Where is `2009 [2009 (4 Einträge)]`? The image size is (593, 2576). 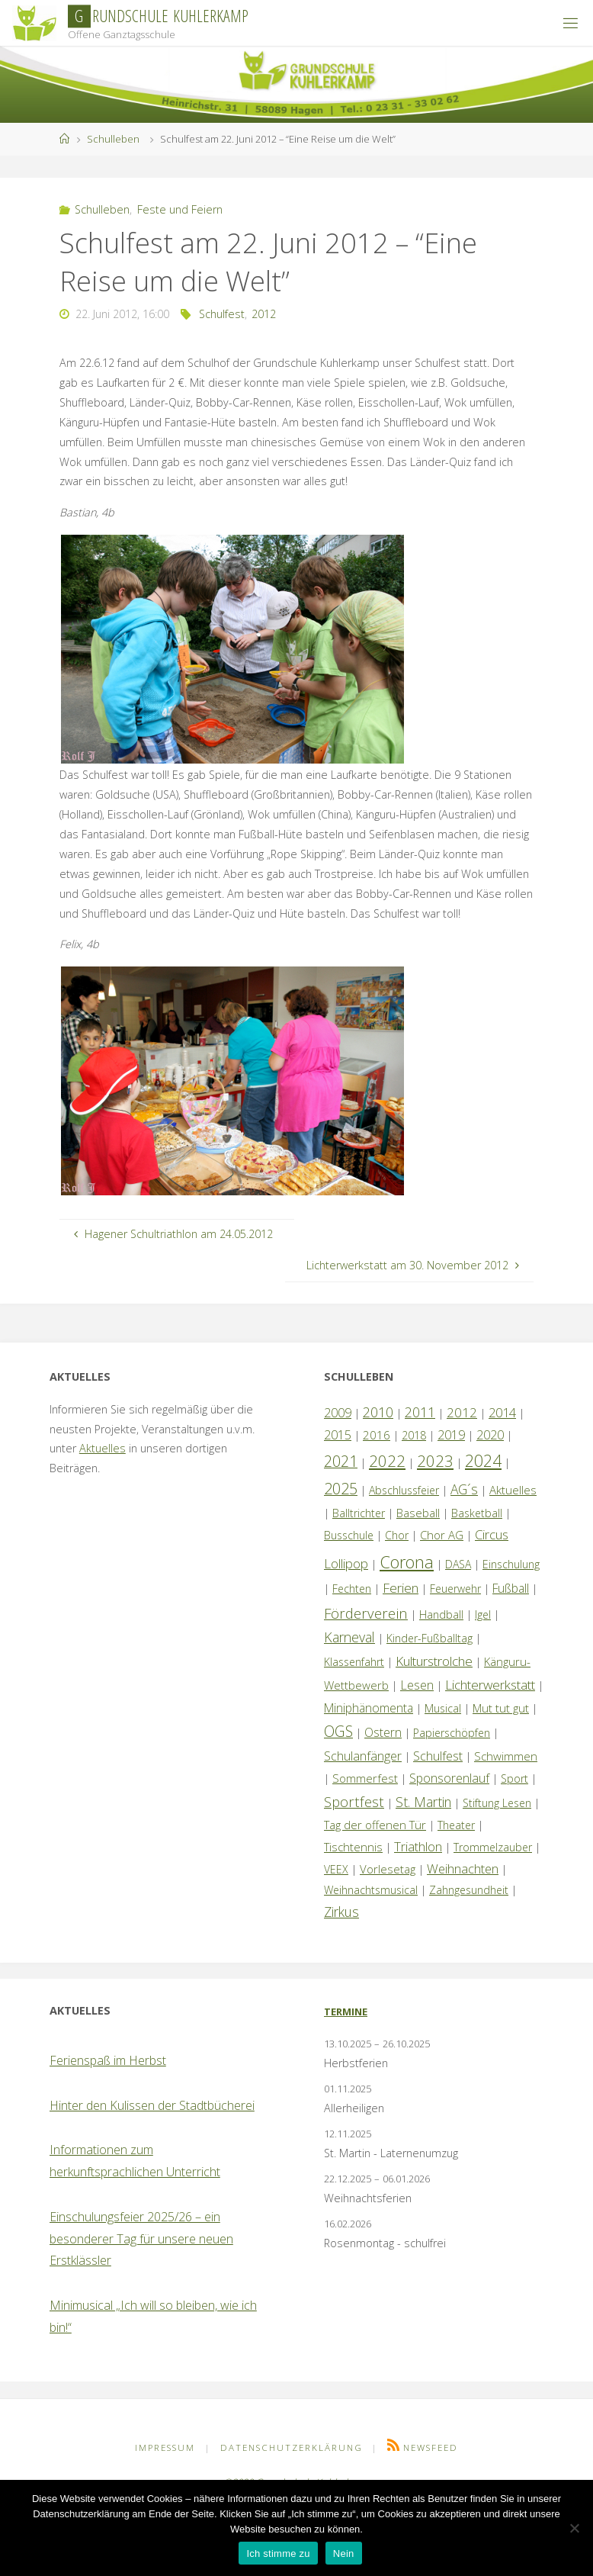 2009 [2009 (4 Einträge)] is located at coordinates (337, 1412).